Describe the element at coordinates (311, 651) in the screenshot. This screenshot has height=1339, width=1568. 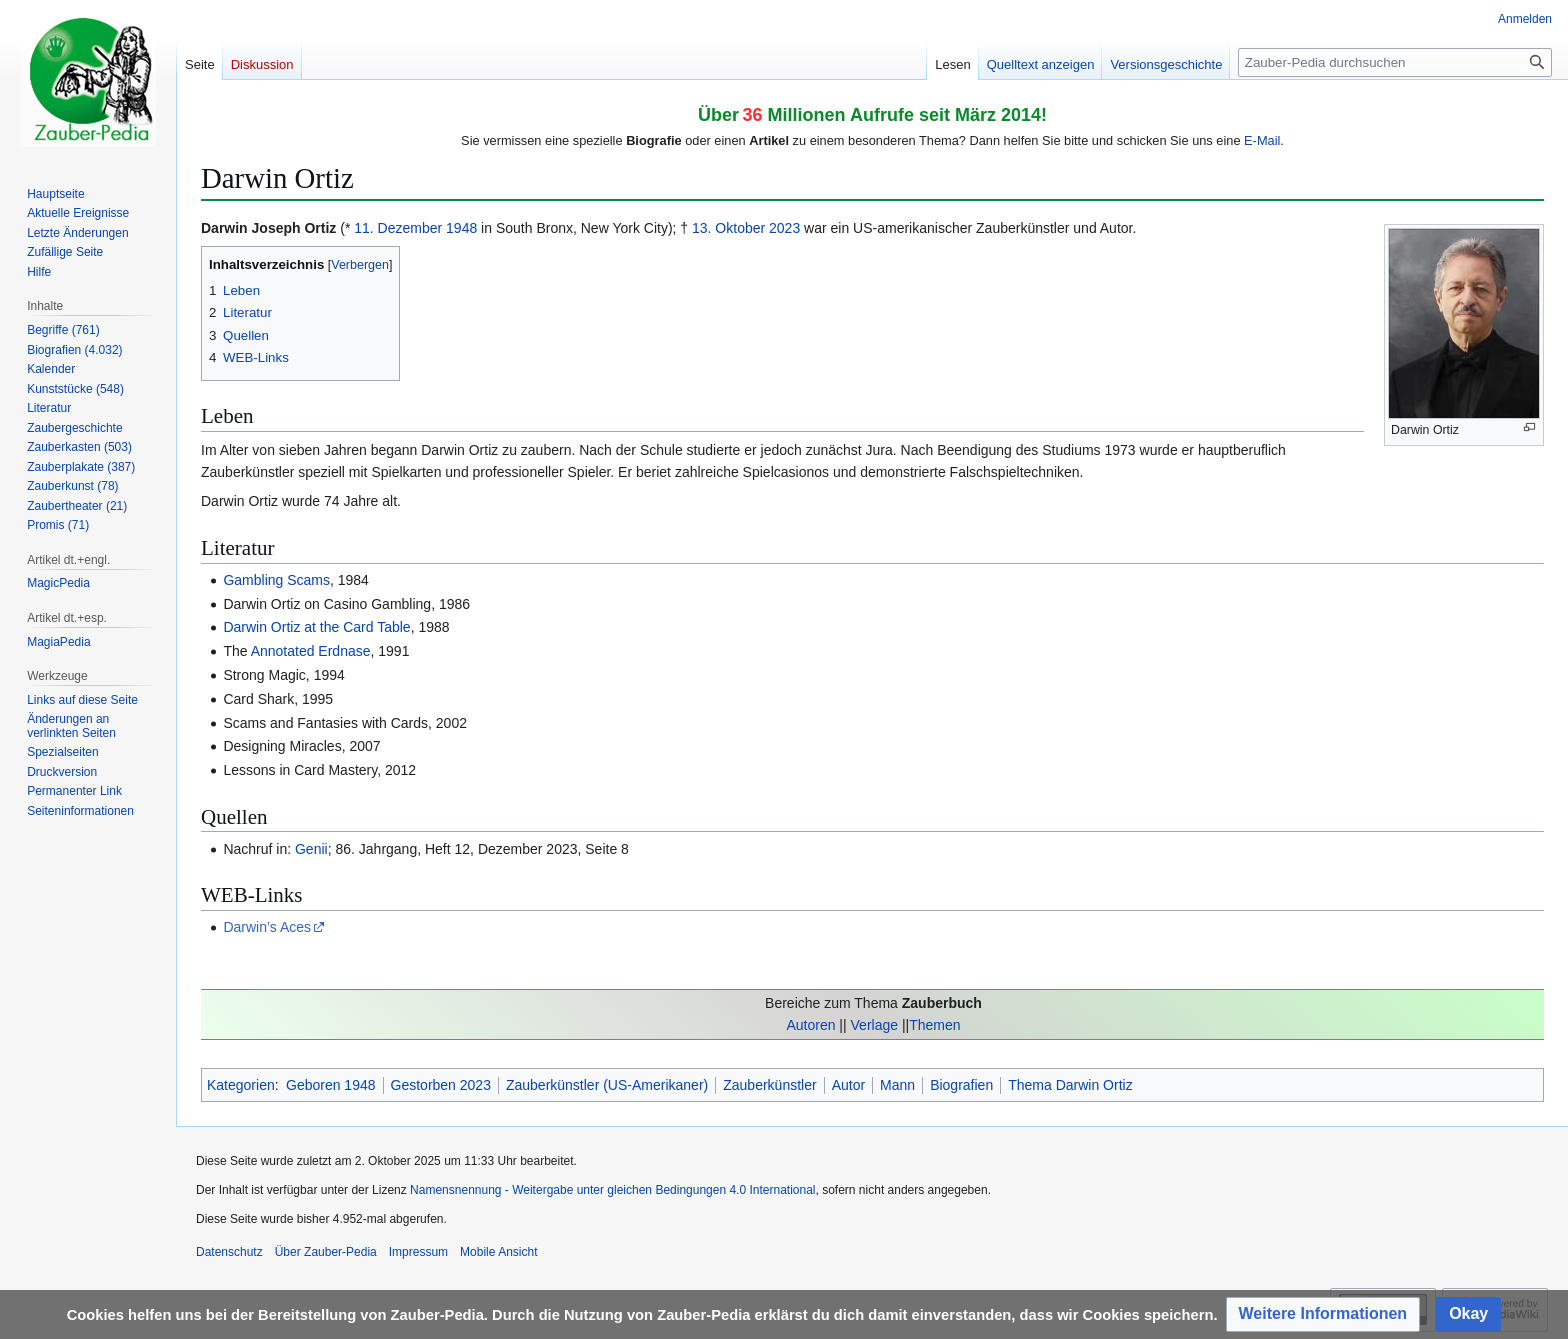
I see `Annotated Erdnase` at that location.